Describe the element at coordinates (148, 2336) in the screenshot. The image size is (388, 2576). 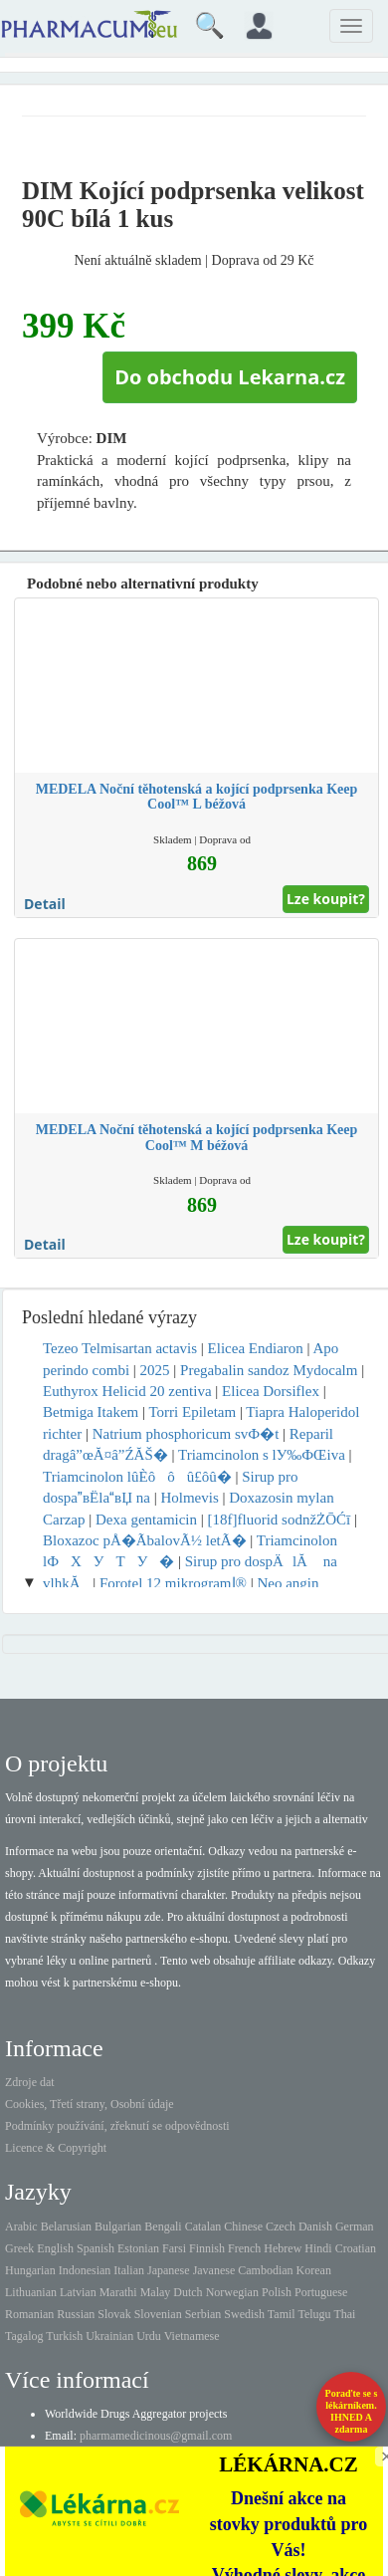
I see `Urdu` at that location.